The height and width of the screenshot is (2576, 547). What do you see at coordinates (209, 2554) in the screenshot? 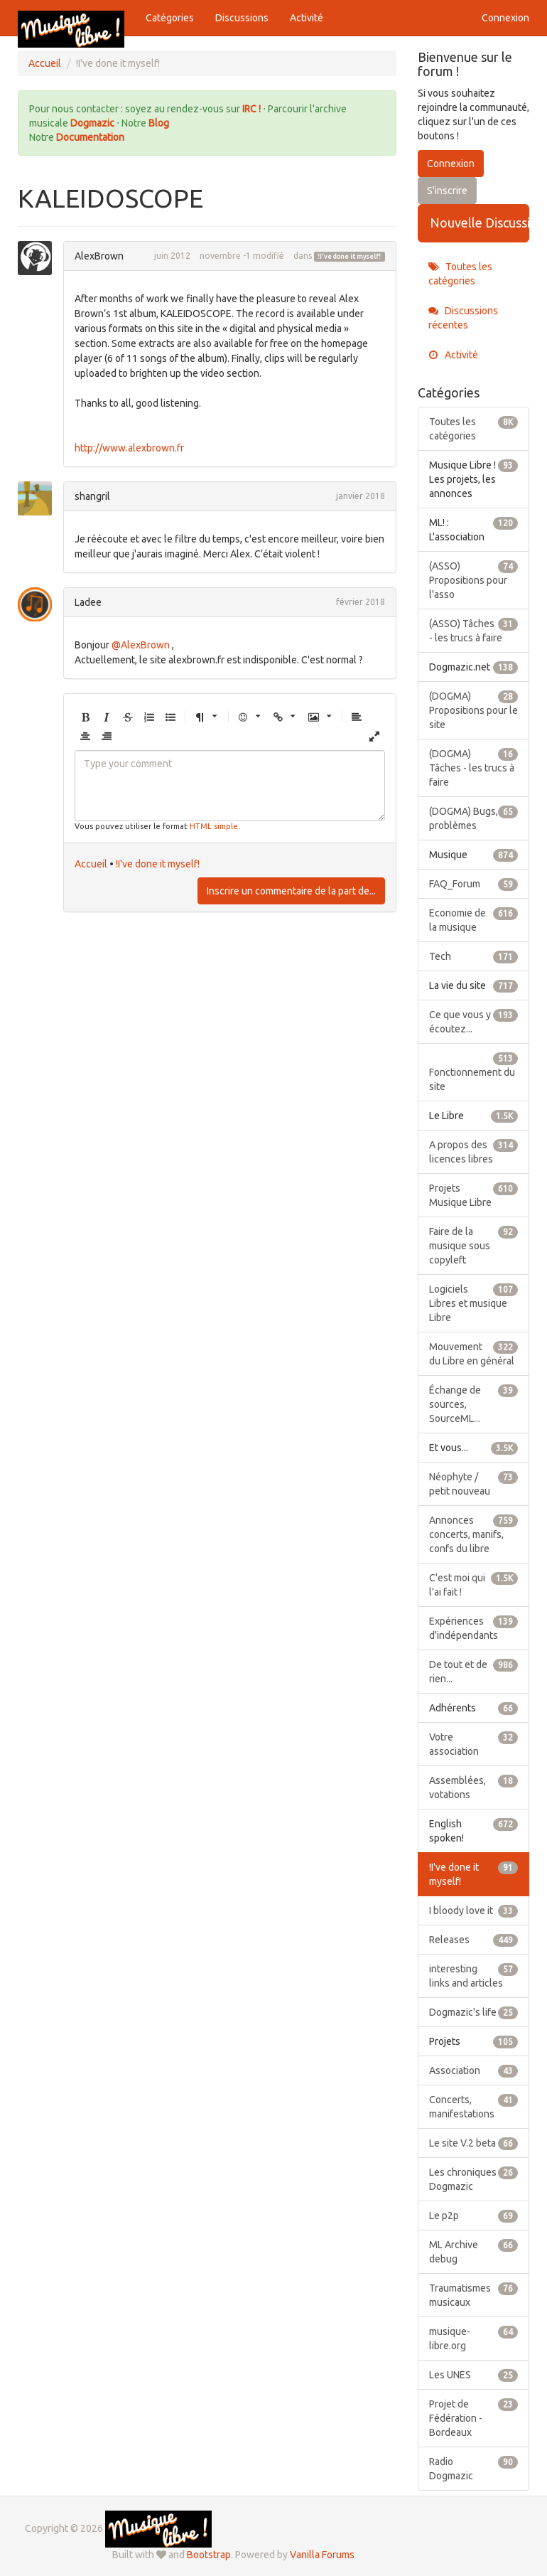
I see `Bootstrap` at bounding box center [209, 2554].